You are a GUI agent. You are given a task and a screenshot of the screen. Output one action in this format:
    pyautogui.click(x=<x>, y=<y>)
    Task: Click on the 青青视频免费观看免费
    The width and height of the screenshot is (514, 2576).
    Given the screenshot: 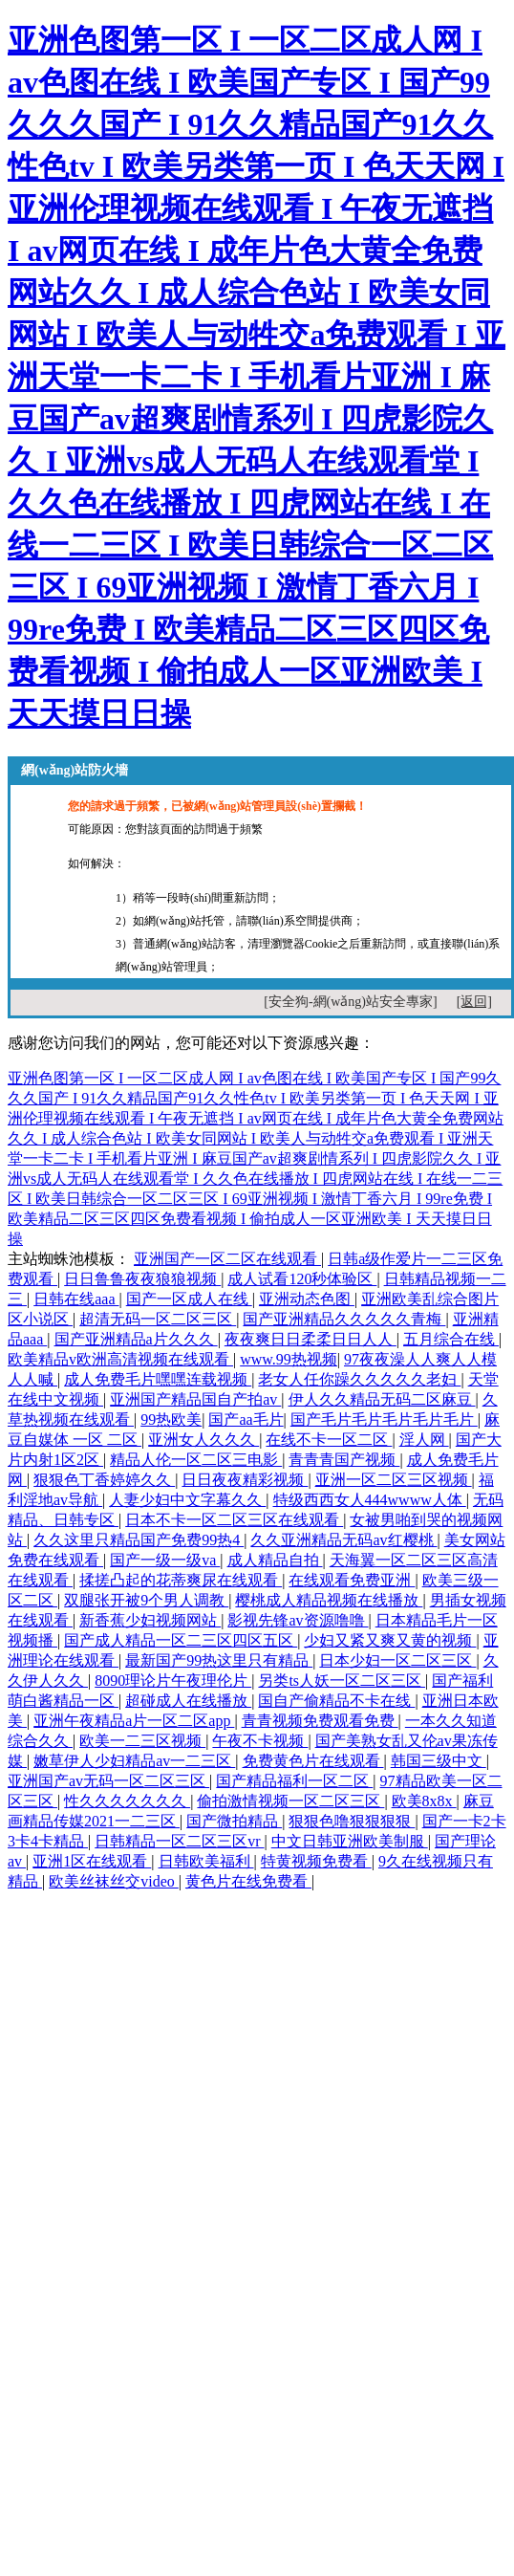 What is the action you would take?
    pyautogui.click(x=320, y=1721)
    